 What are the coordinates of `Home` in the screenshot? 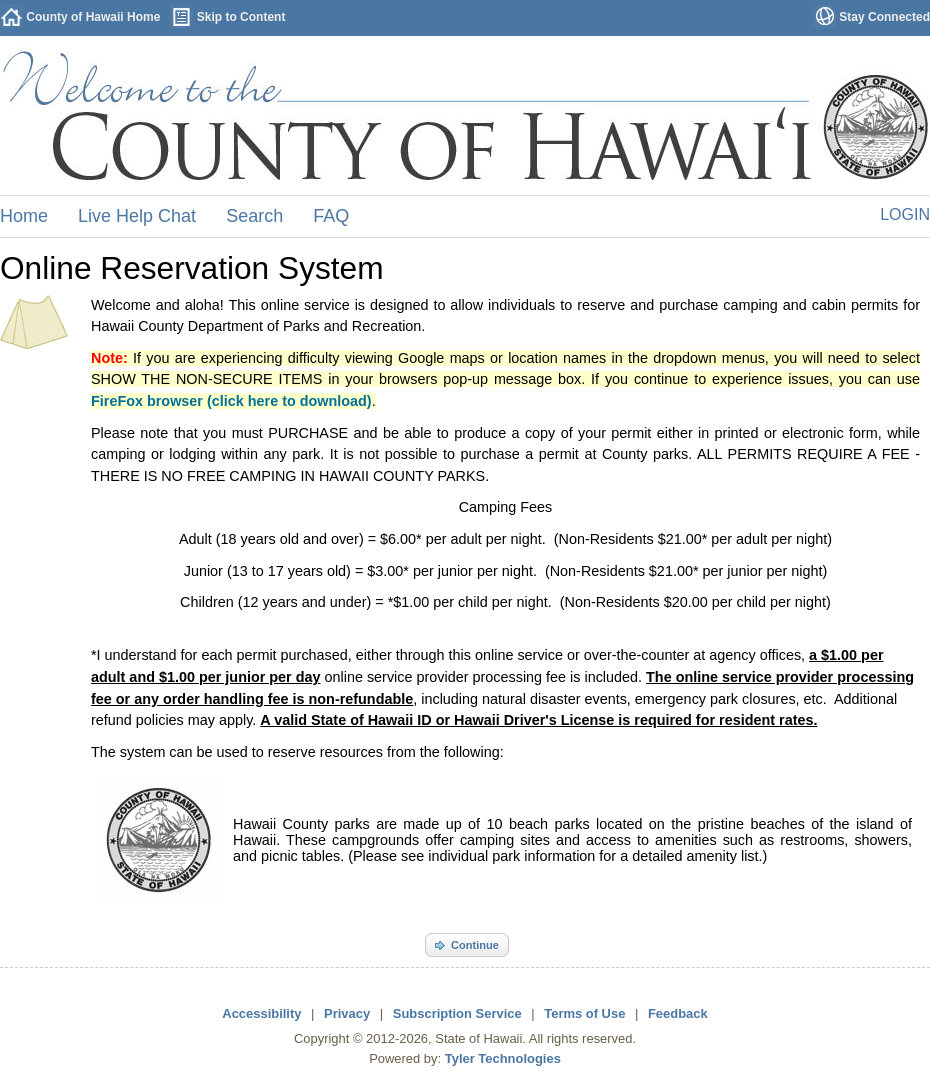 It's located at (24, 216).